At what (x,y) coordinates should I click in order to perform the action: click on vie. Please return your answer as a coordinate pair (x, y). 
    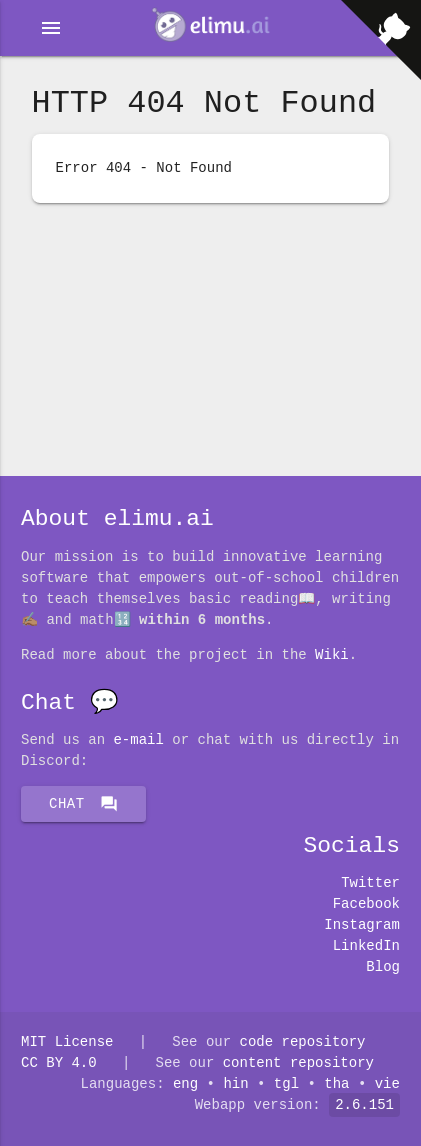
    Looking at the image, I should click on (387, 1084).